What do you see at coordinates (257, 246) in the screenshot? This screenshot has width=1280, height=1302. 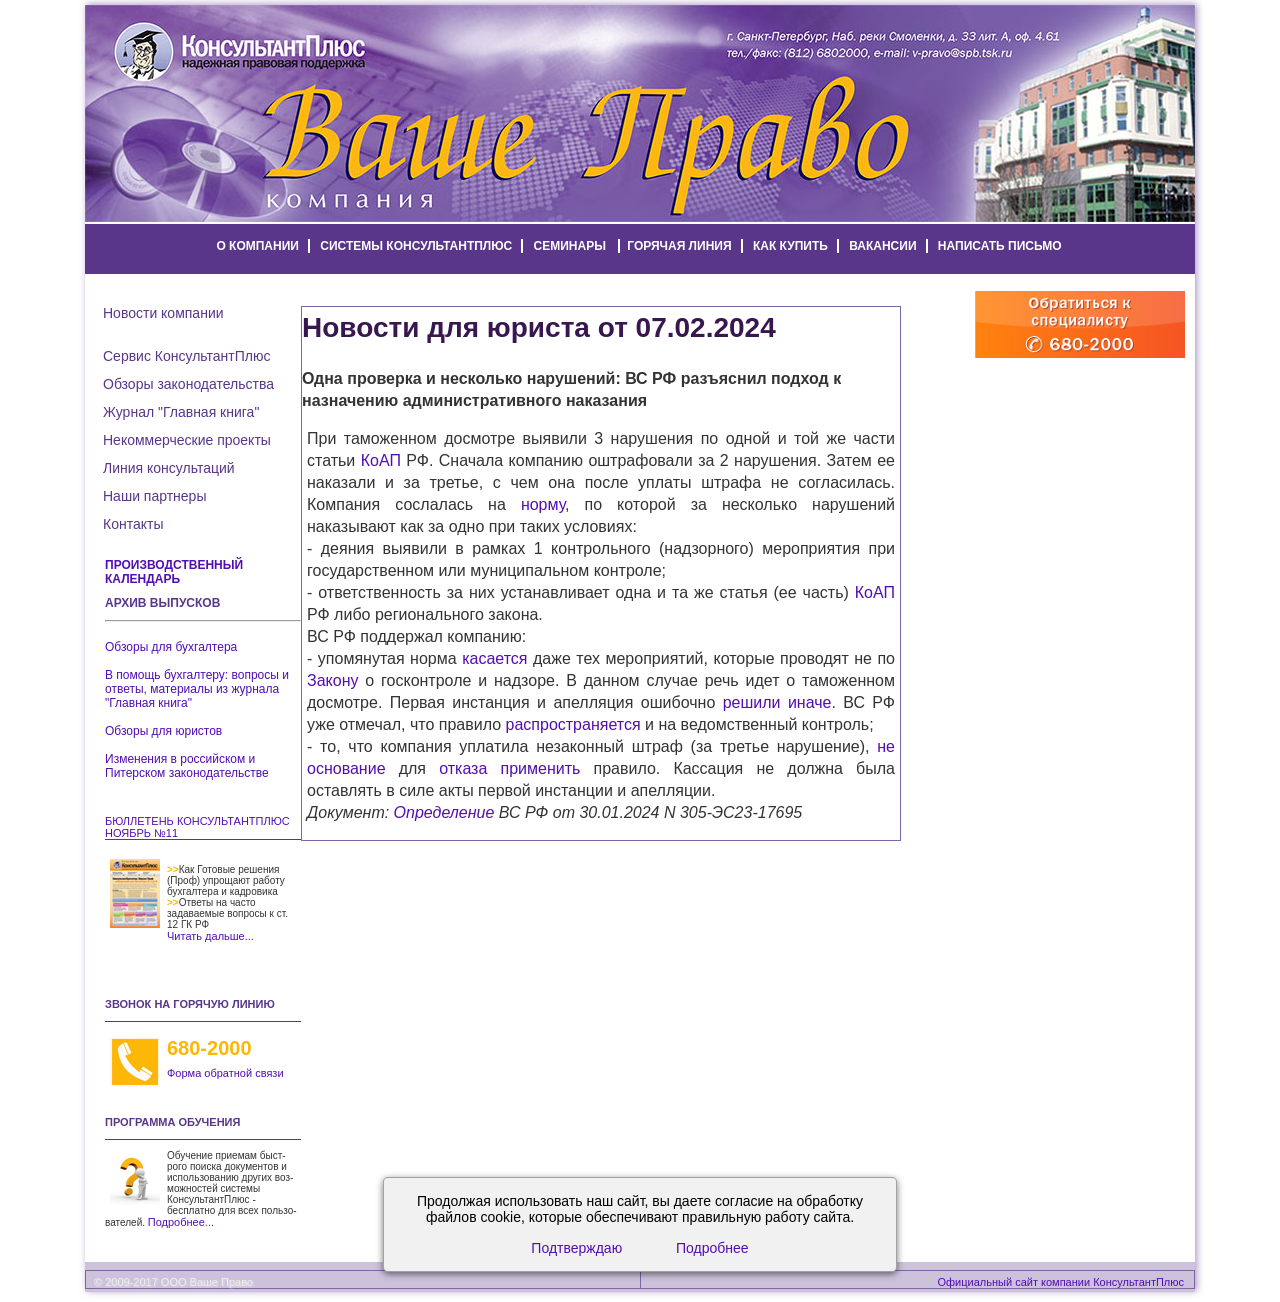 I see `о компании` at bounding box center [257, 246].